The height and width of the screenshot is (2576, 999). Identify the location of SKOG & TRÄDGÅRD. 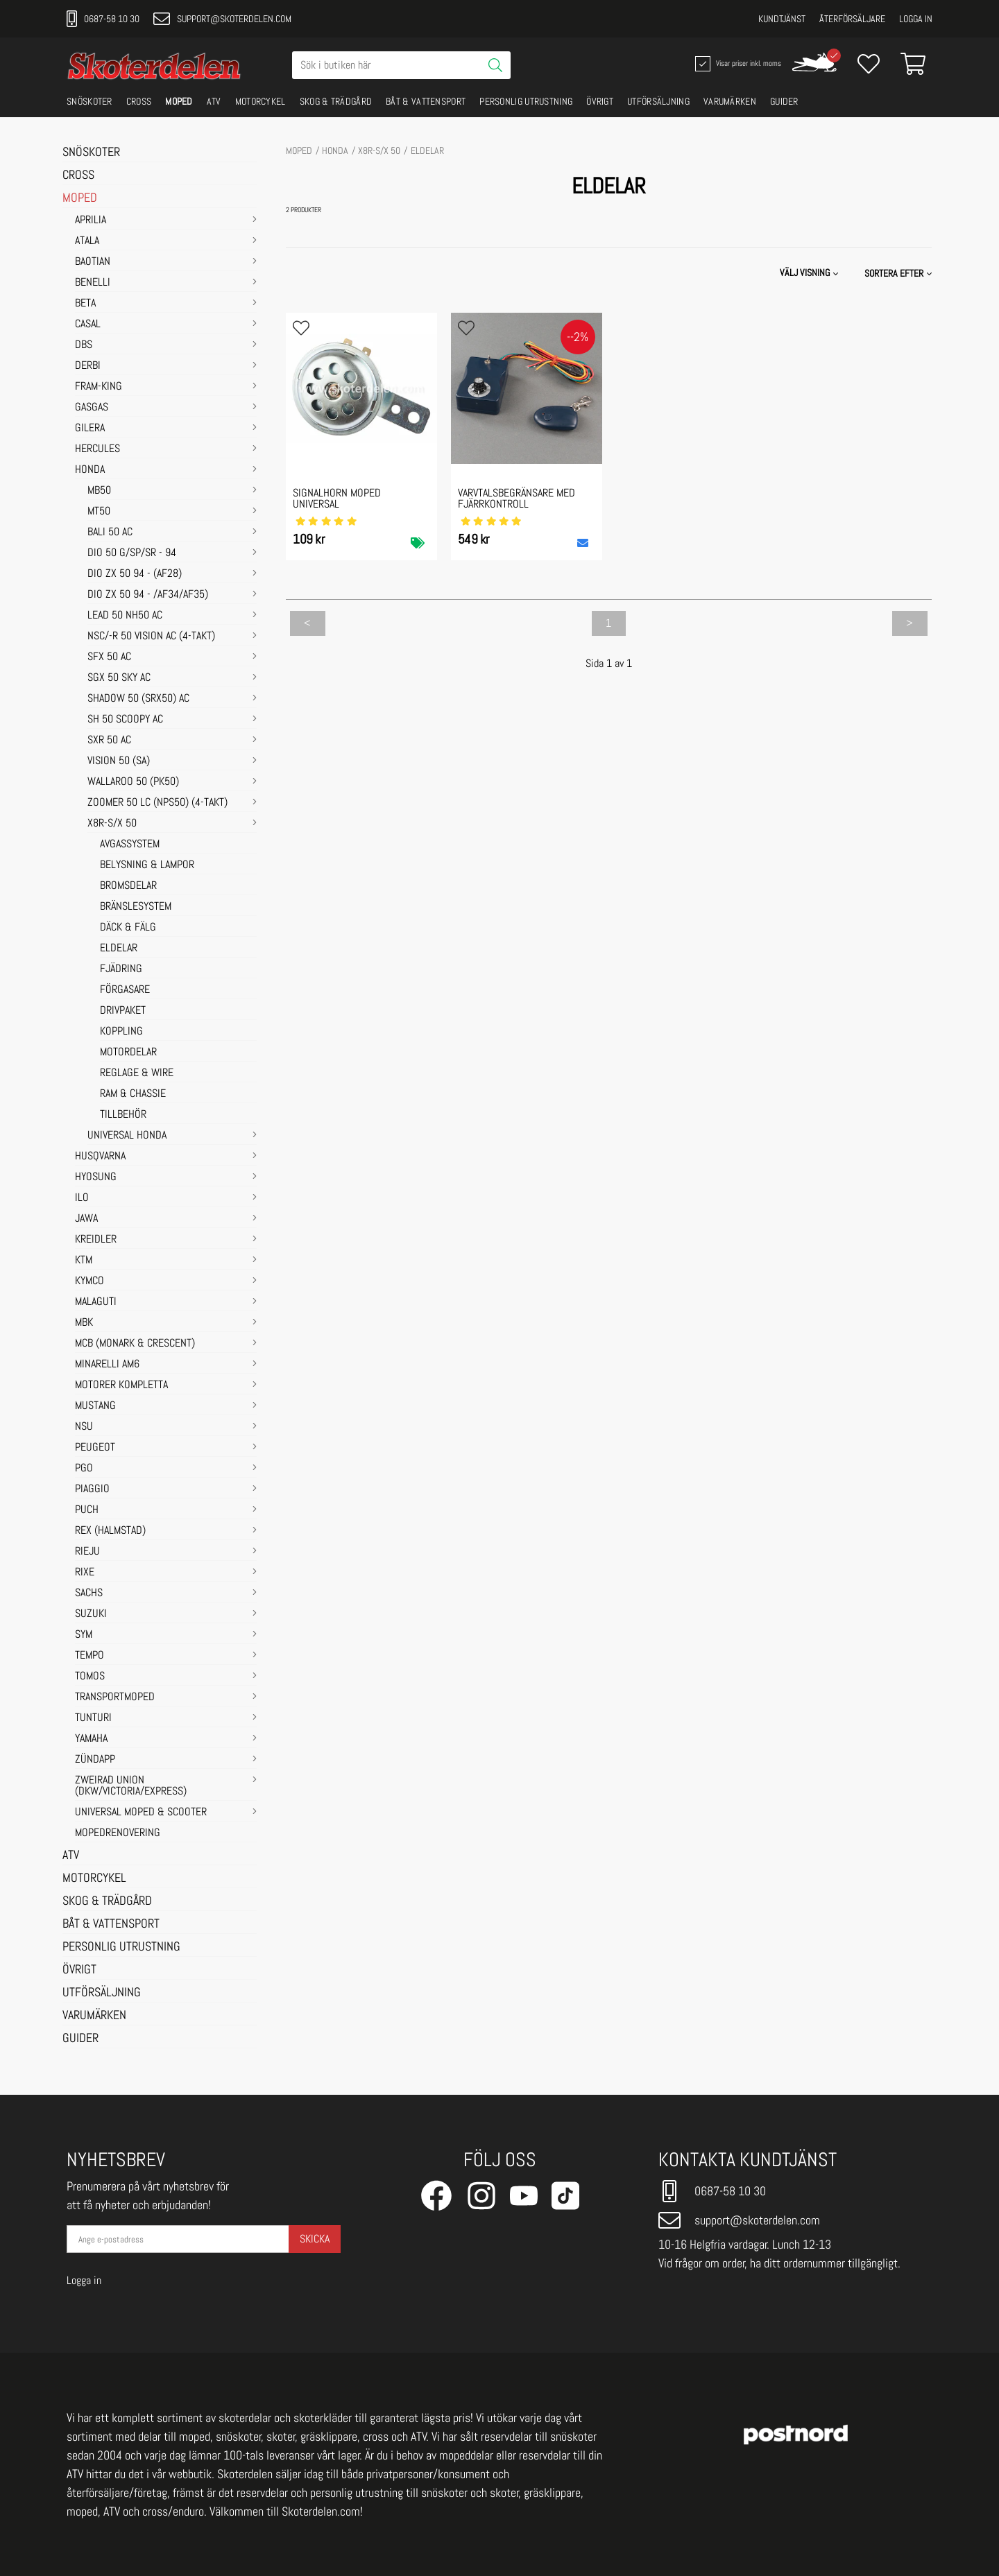
(336, 101).